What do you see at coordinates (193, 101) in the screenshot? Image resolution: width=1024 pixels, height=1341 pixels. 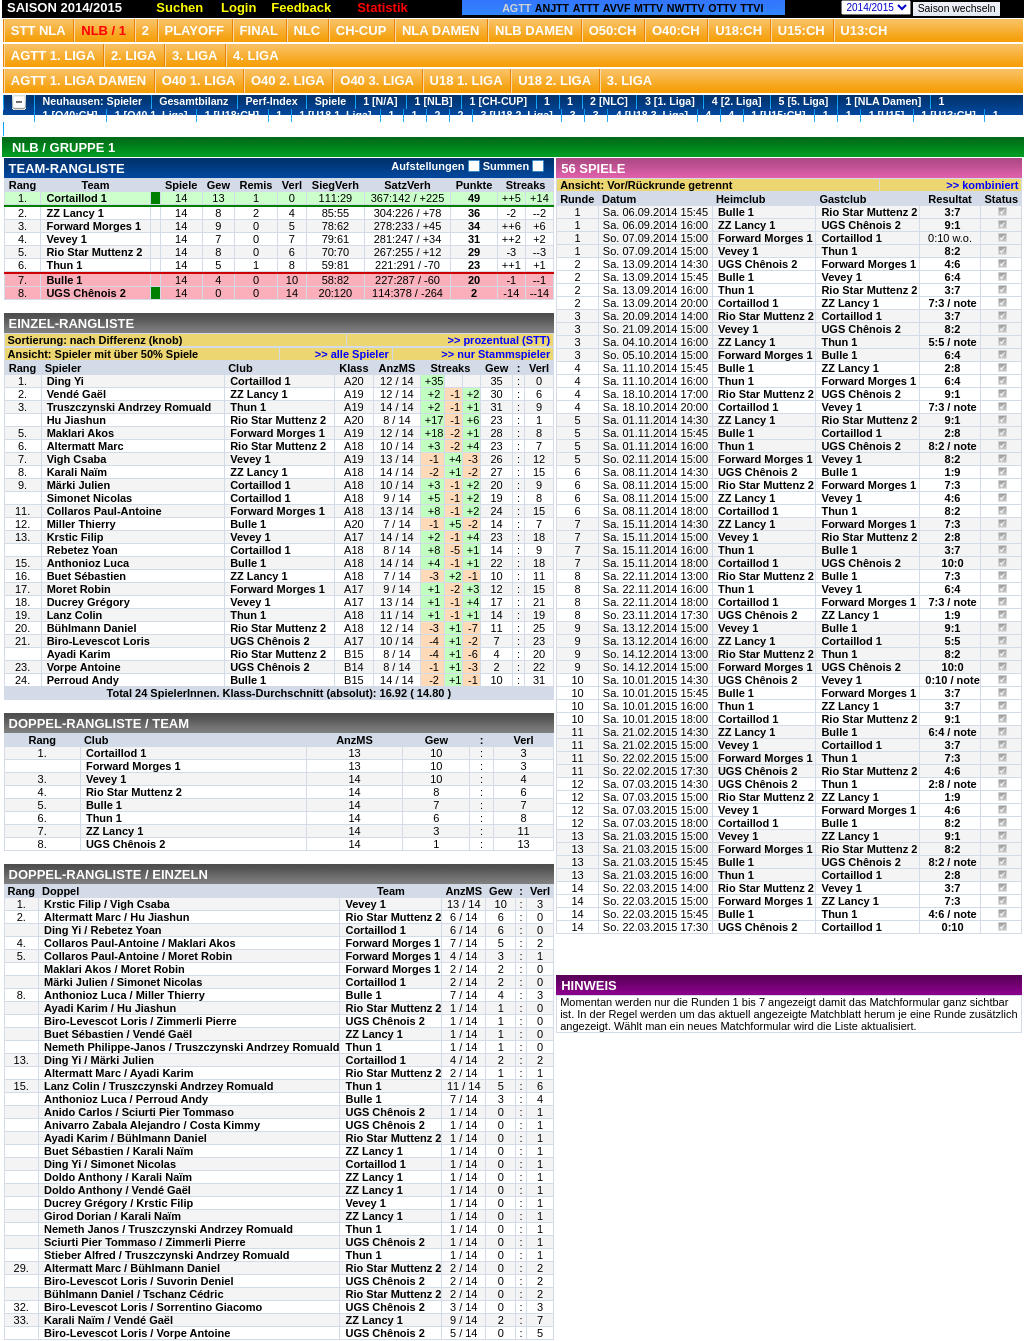 I see `Gesamtbilanz` at bounding box center [193, 101].